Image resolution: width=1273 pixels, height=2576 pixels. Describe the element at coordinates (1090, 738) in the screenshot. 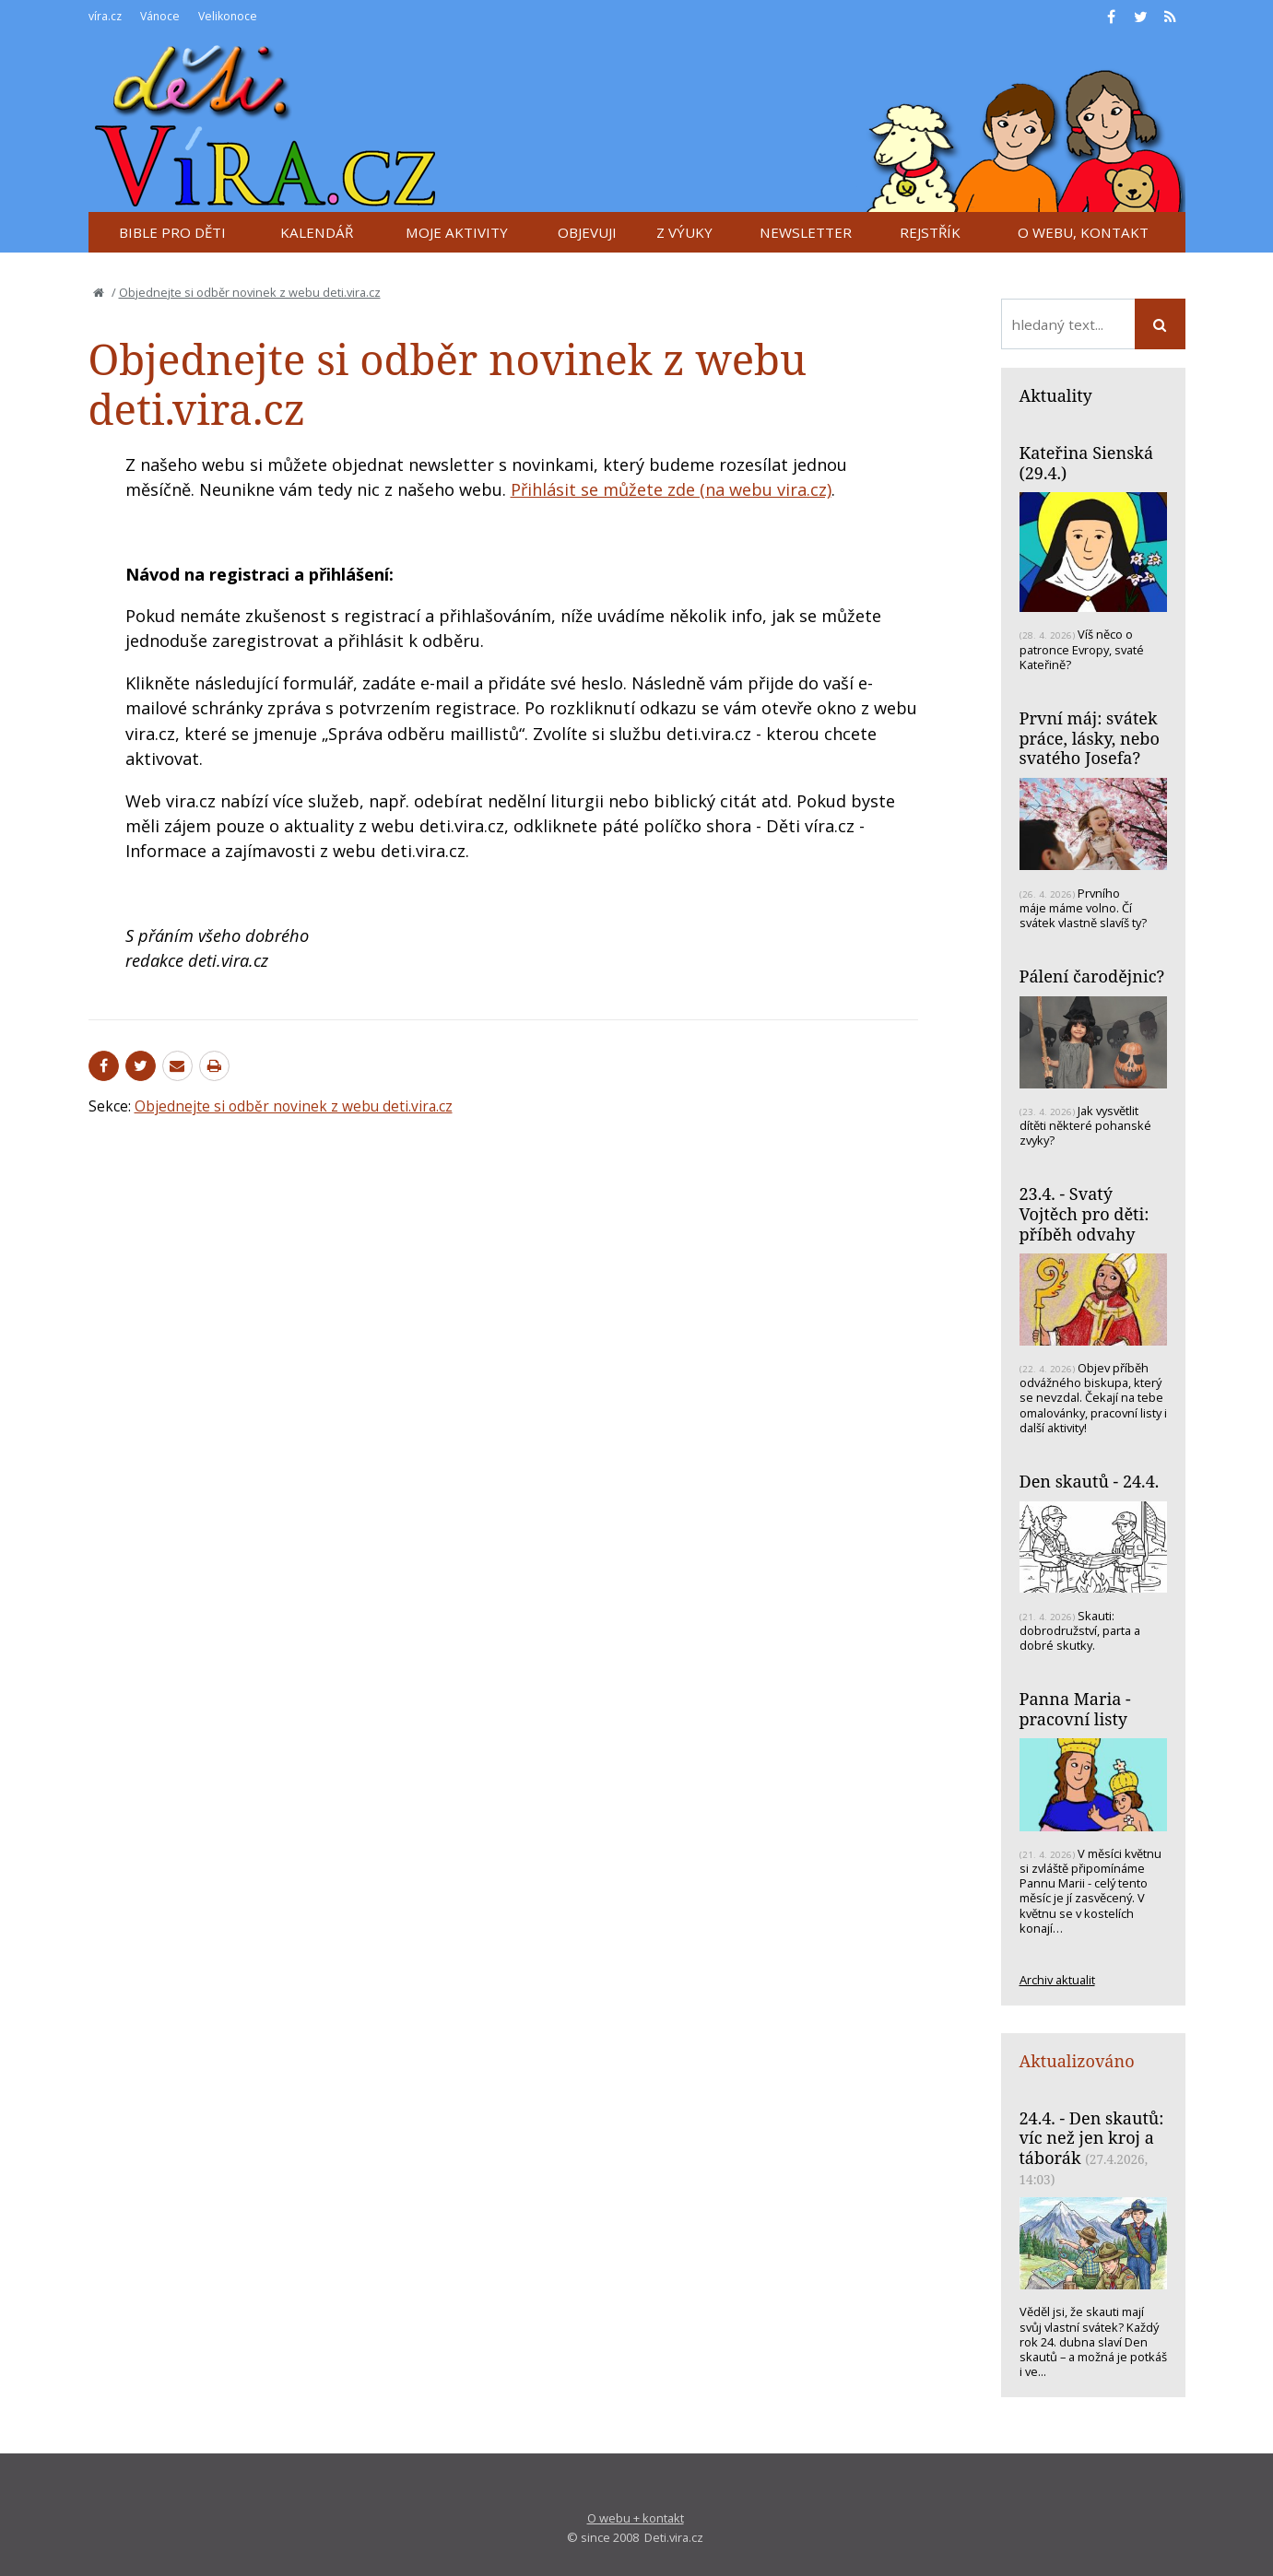

I see `První máj: svátek práce, lásky, nebo svatého Josefa?` at that location.